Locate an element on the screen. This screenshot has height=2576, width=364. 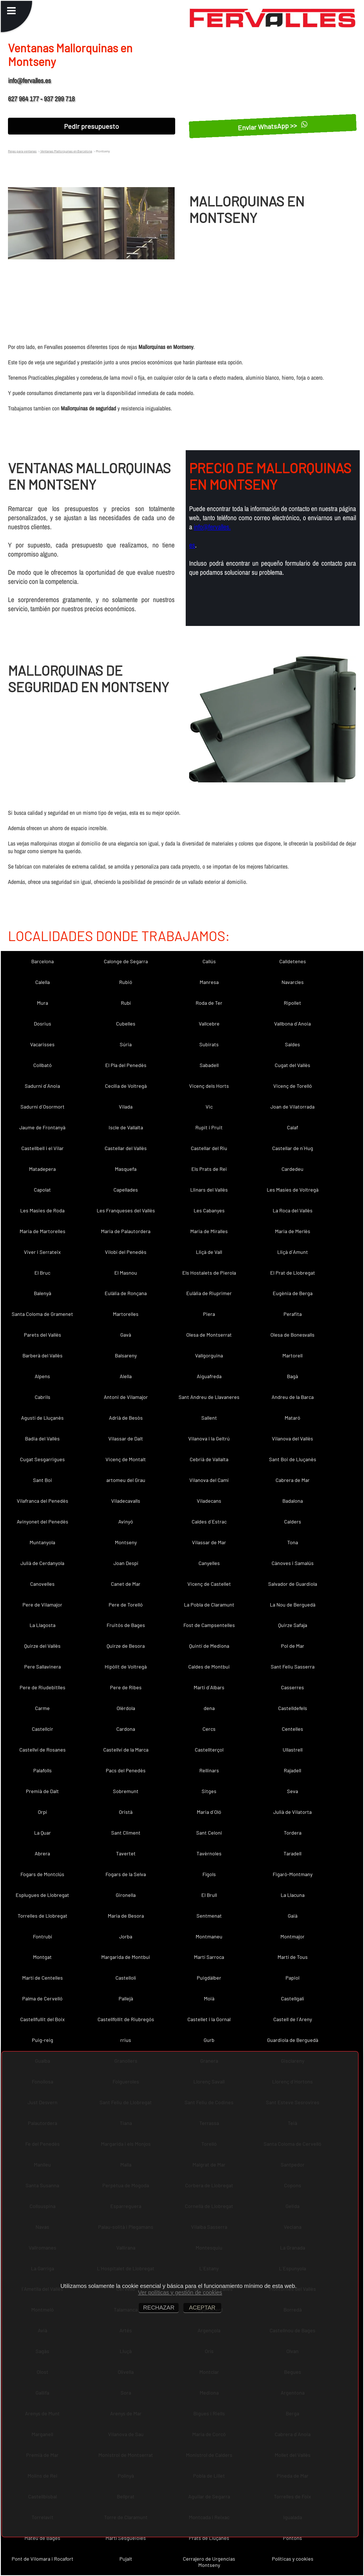
La Llagosta is located at coordinates (42, 1625).